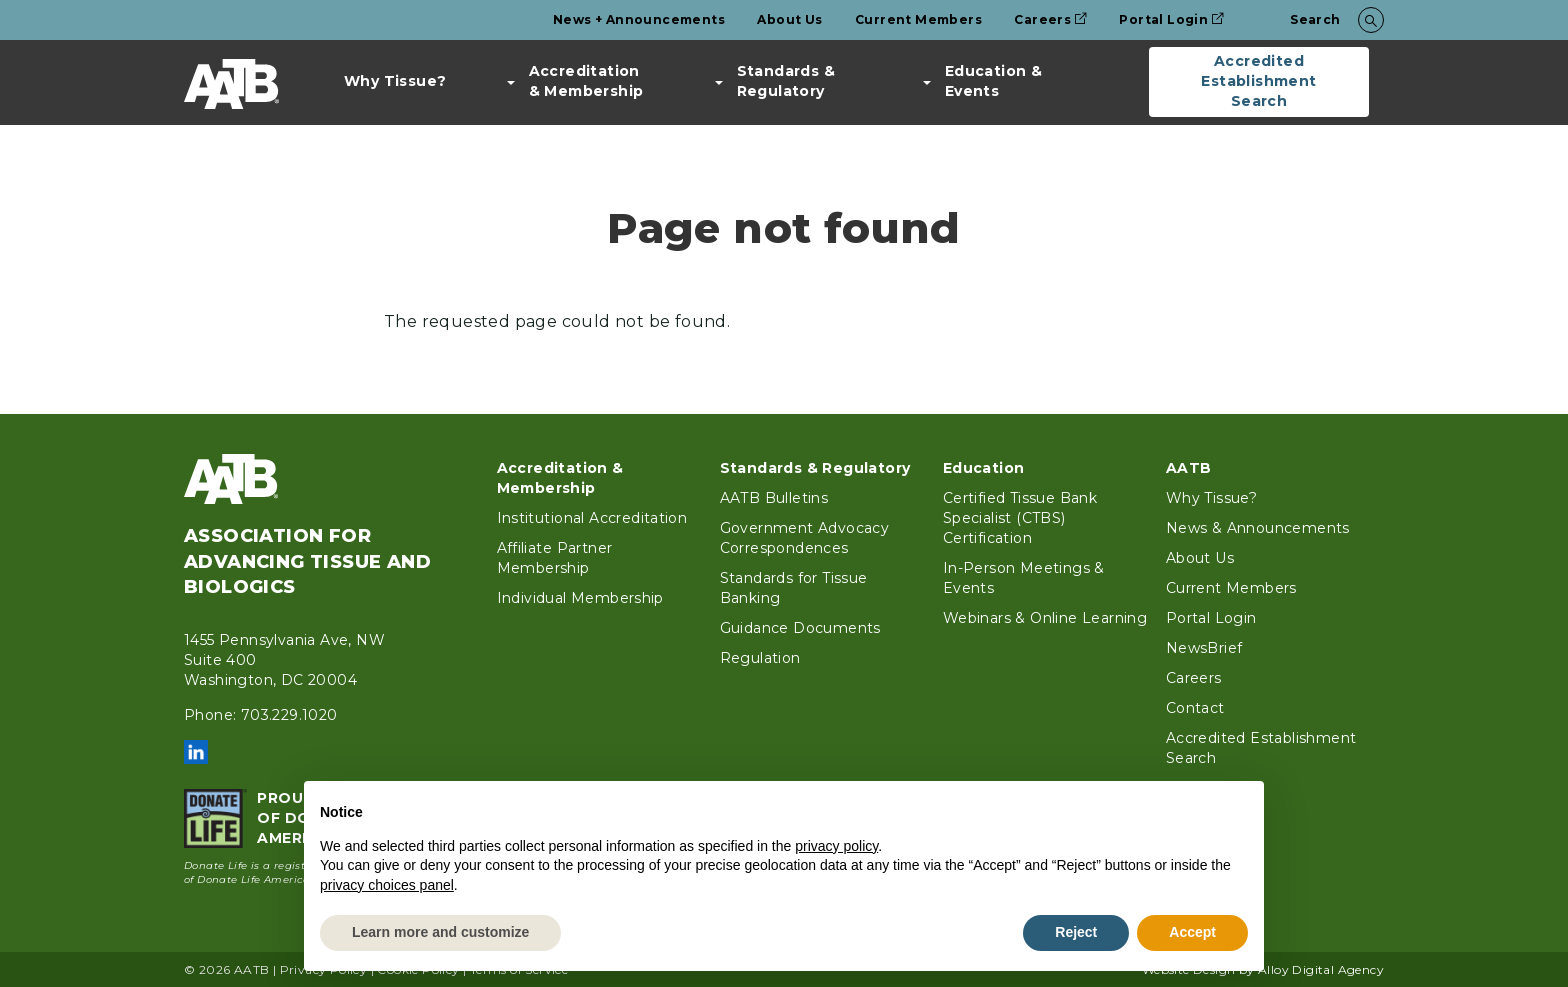 The height and width of the screenshot is (987, 1568). What do you see at coordinates (918, 19) in the screenshot?
I see `Current Members` at bounding box center [918, 19].